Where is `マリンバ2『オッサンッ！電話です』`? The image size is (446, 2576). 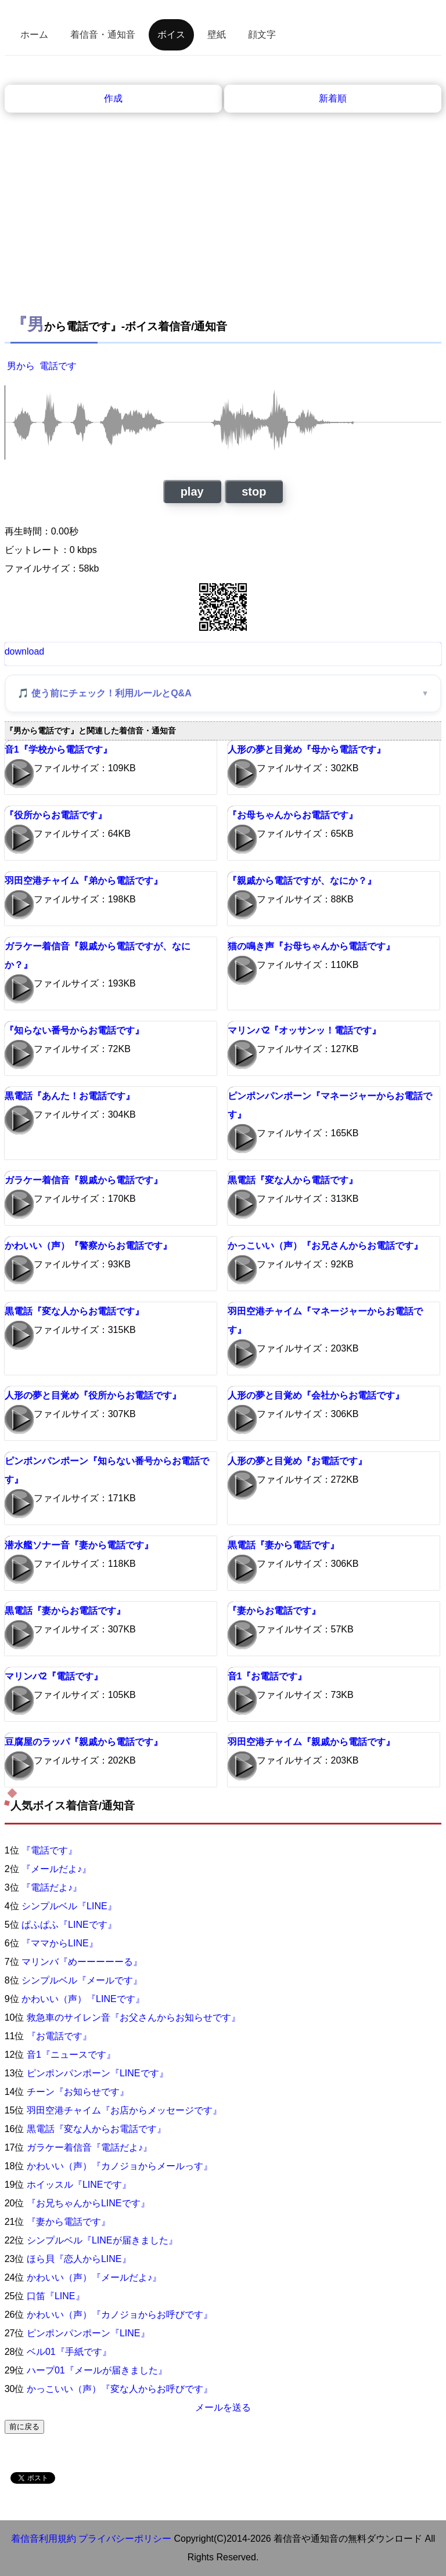 マリンバ2『オッサンッ！電話です』 is located at coordinates (305, 1030).